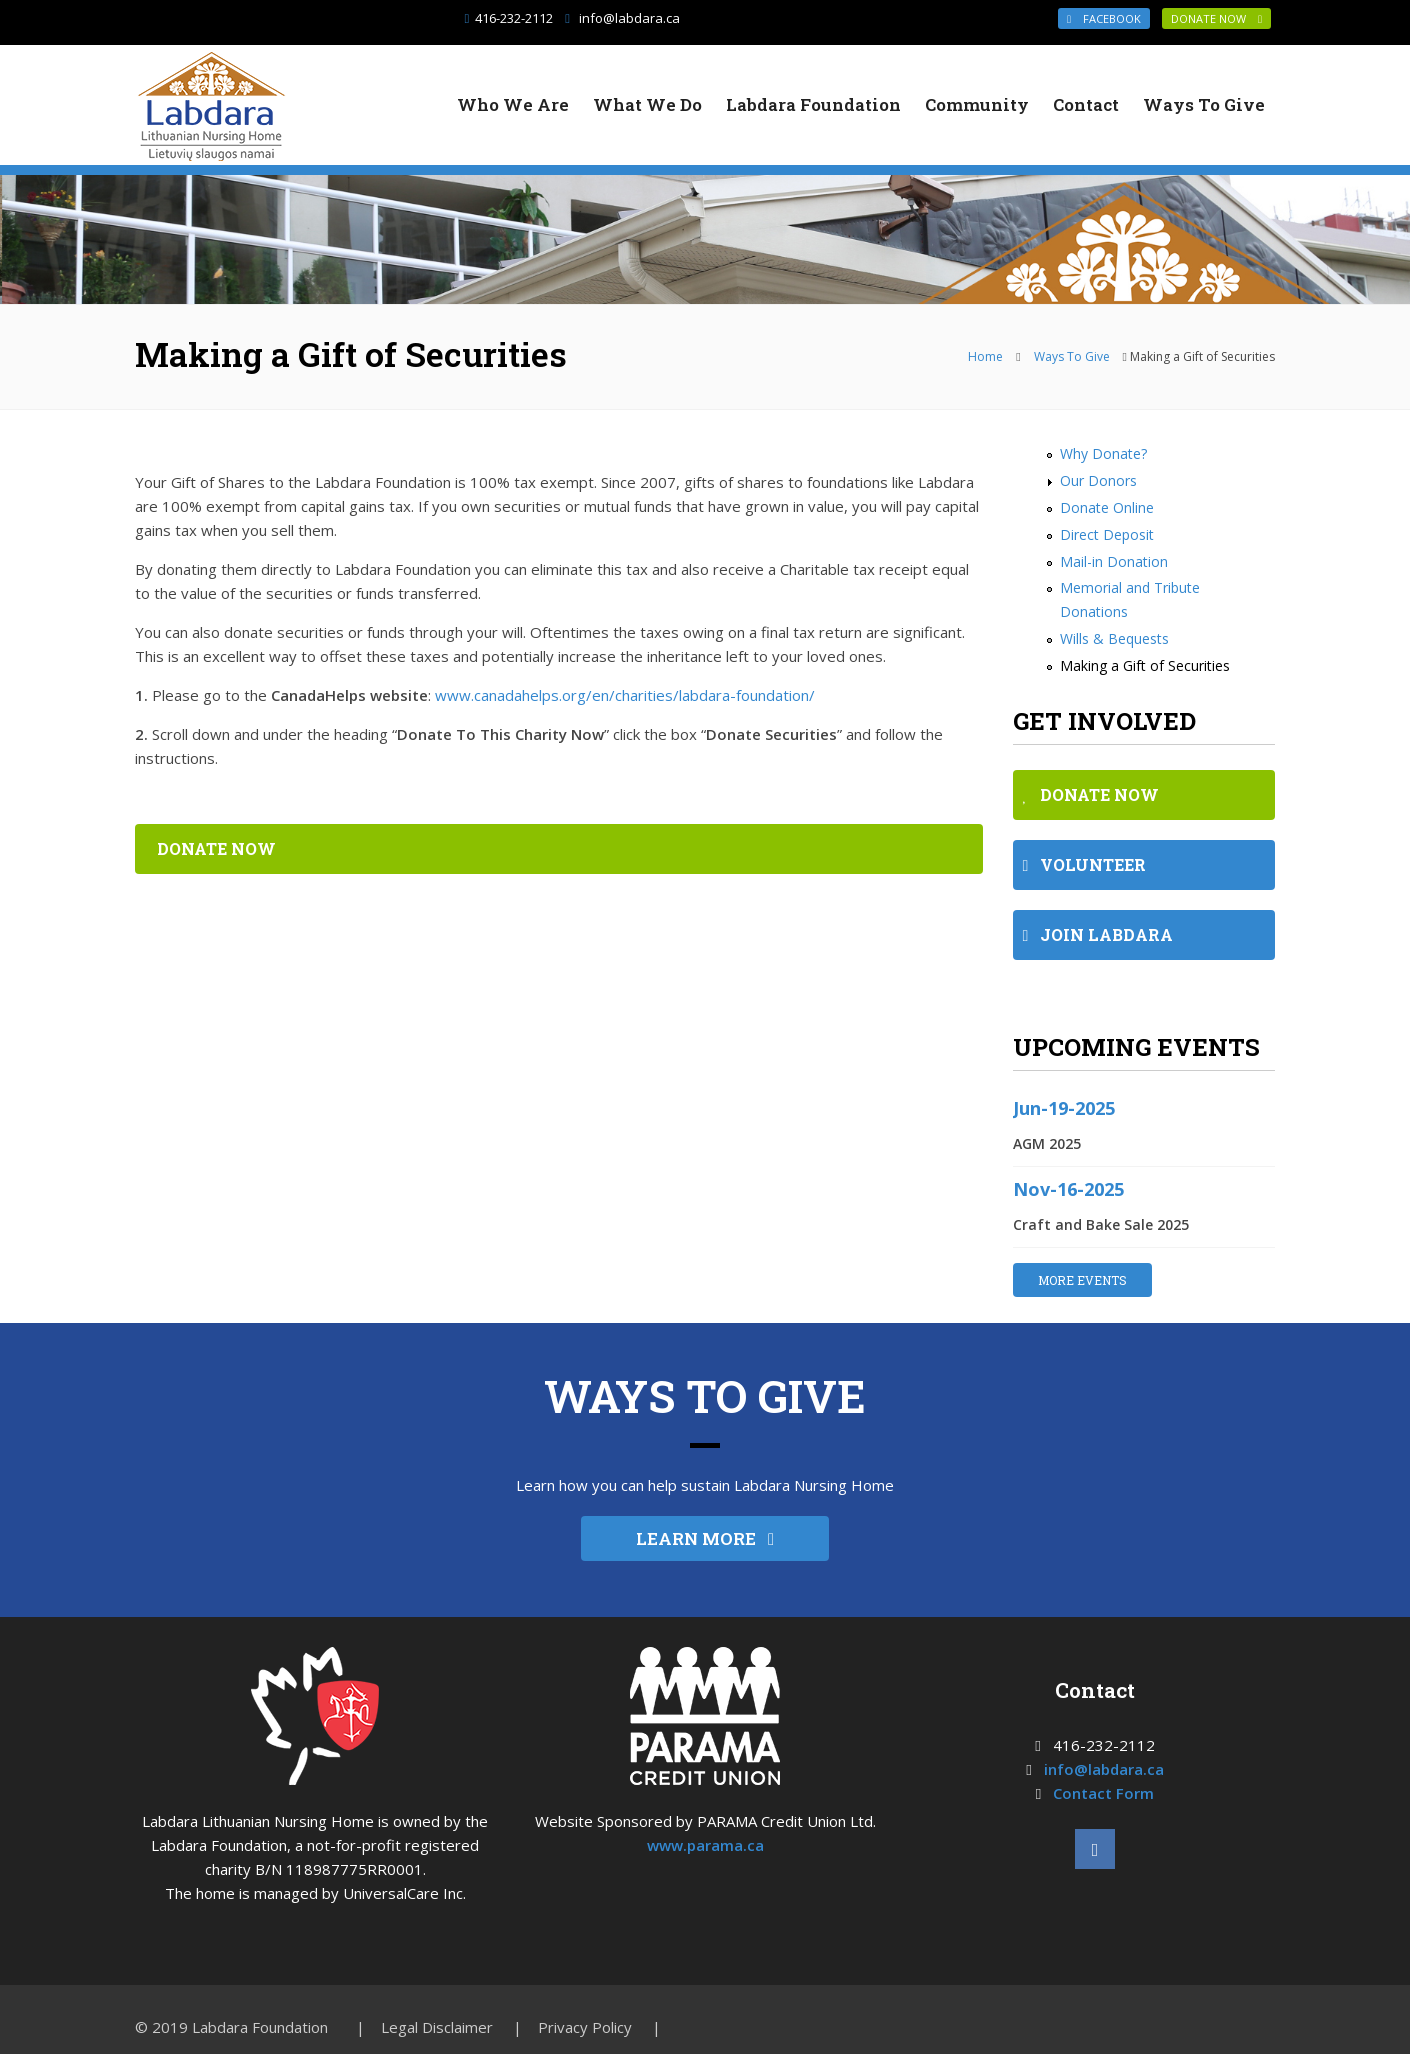 Image resolution: width=1410 pixels, height=2054 pixels. Describe the element at coordinates (1086, 104) in the screenshot. I see `Contact` at that location.